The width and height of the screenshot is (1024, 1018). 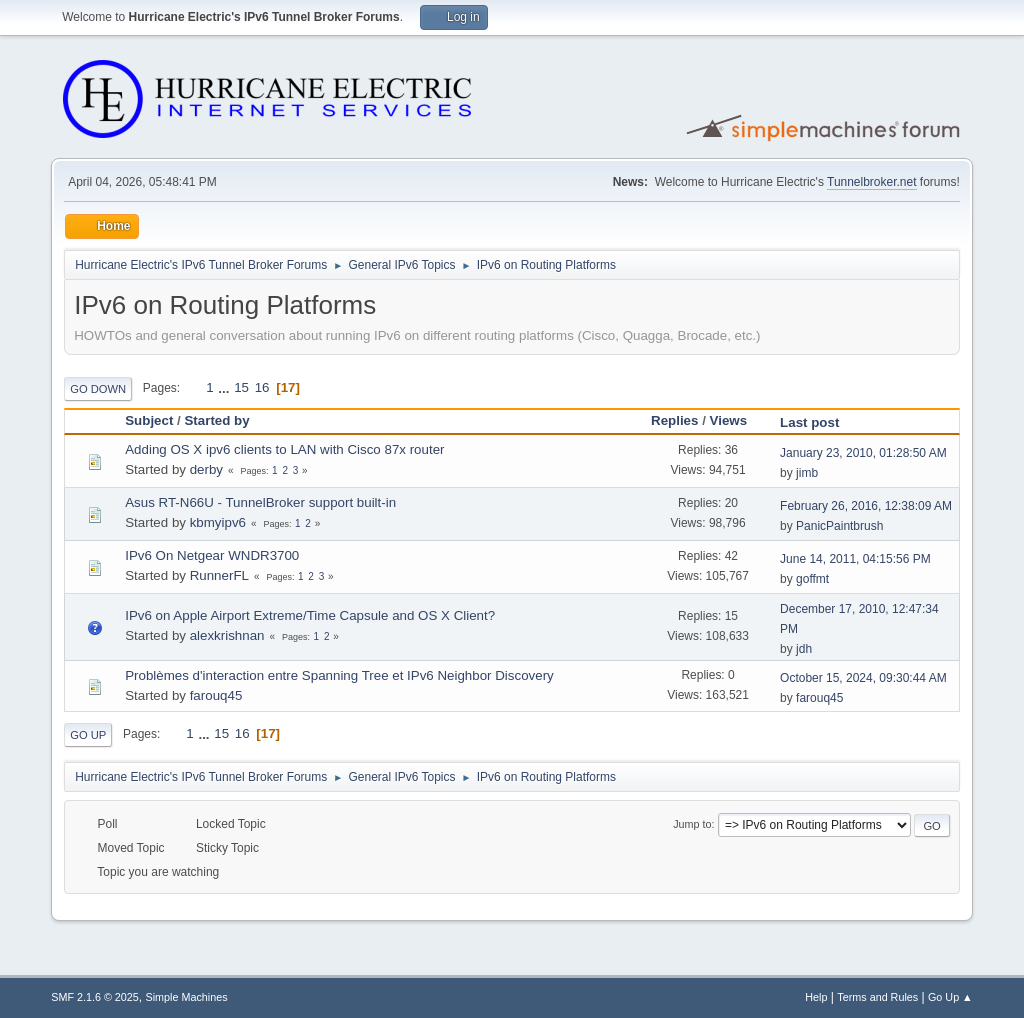 What do you see at coordinates (310, 615) in the screenshot?
I see `IPv6 on Apple Airport Extreme/Time Capsule and OS X Client?` at bounding box center [310, 615].